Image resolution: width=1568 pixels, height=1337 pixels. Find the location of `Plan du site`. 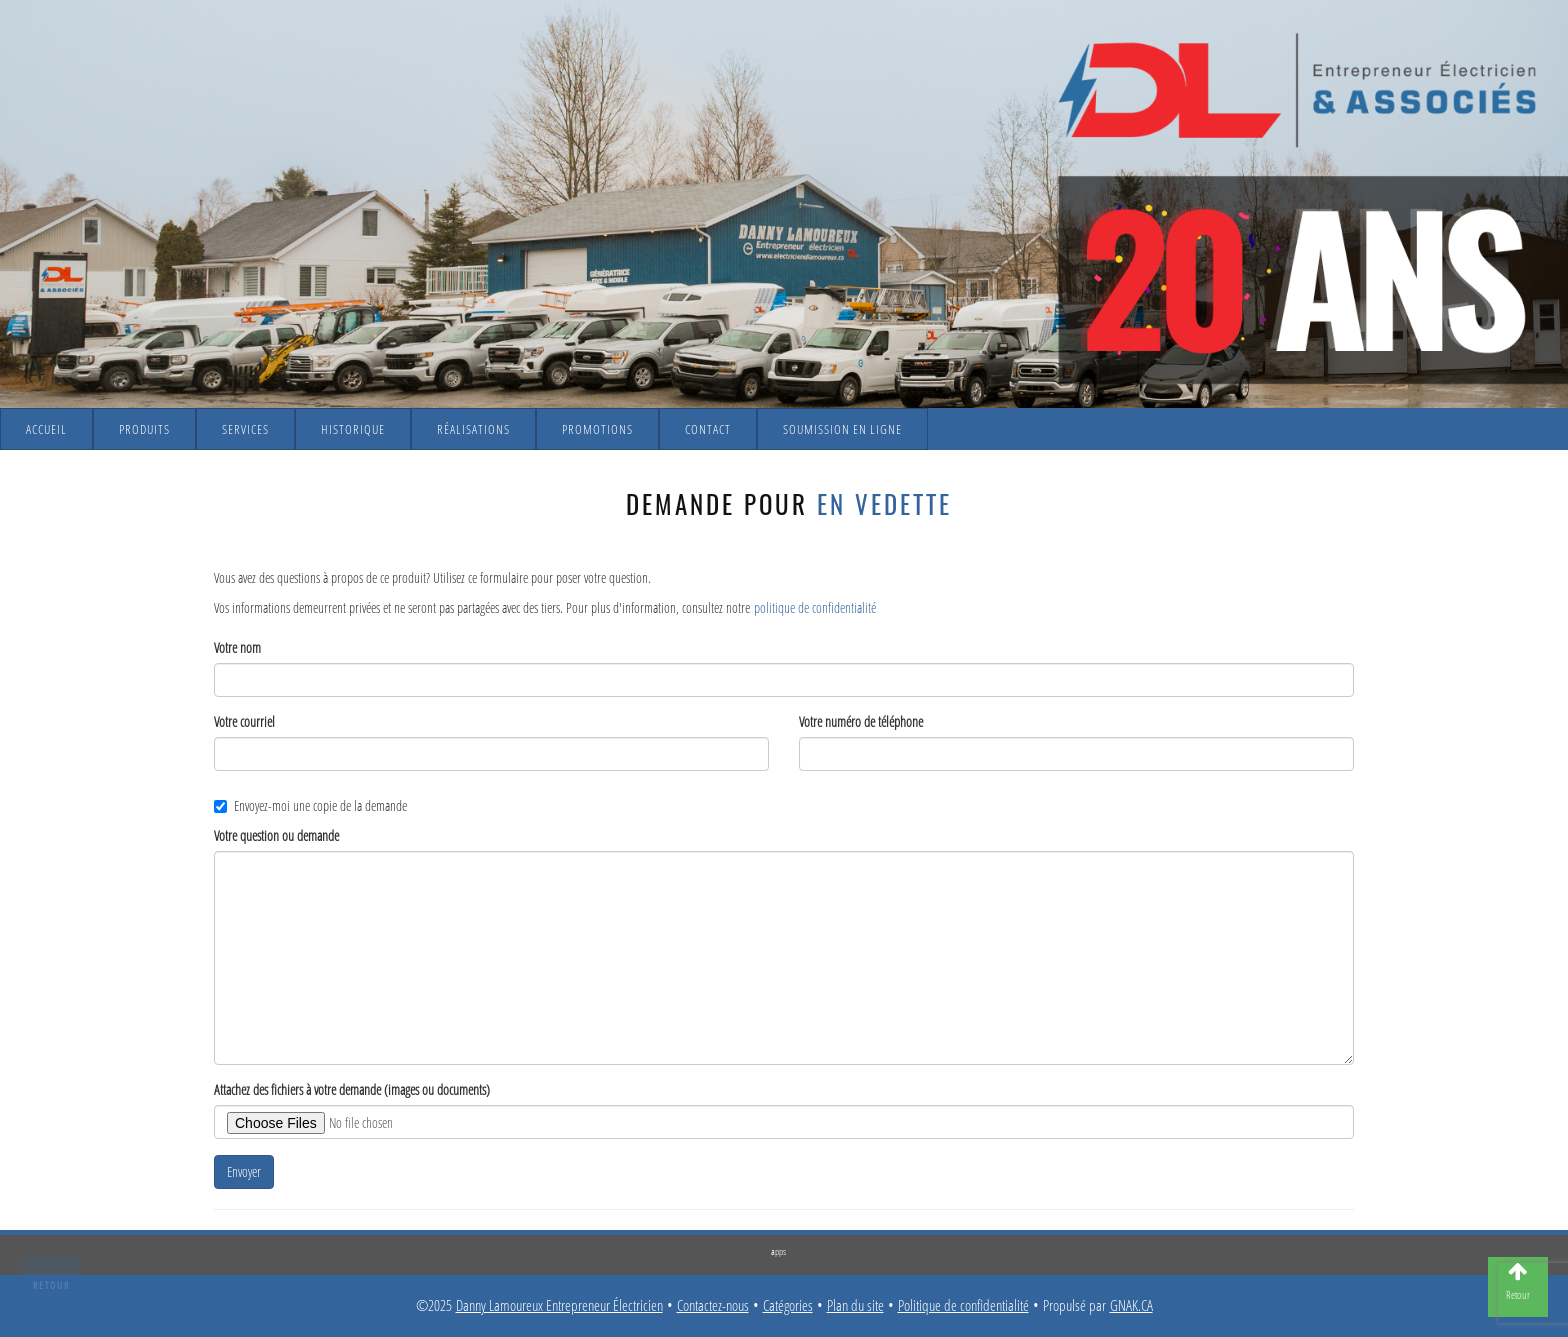

Plan du site is located at coordinates (855, 1305).